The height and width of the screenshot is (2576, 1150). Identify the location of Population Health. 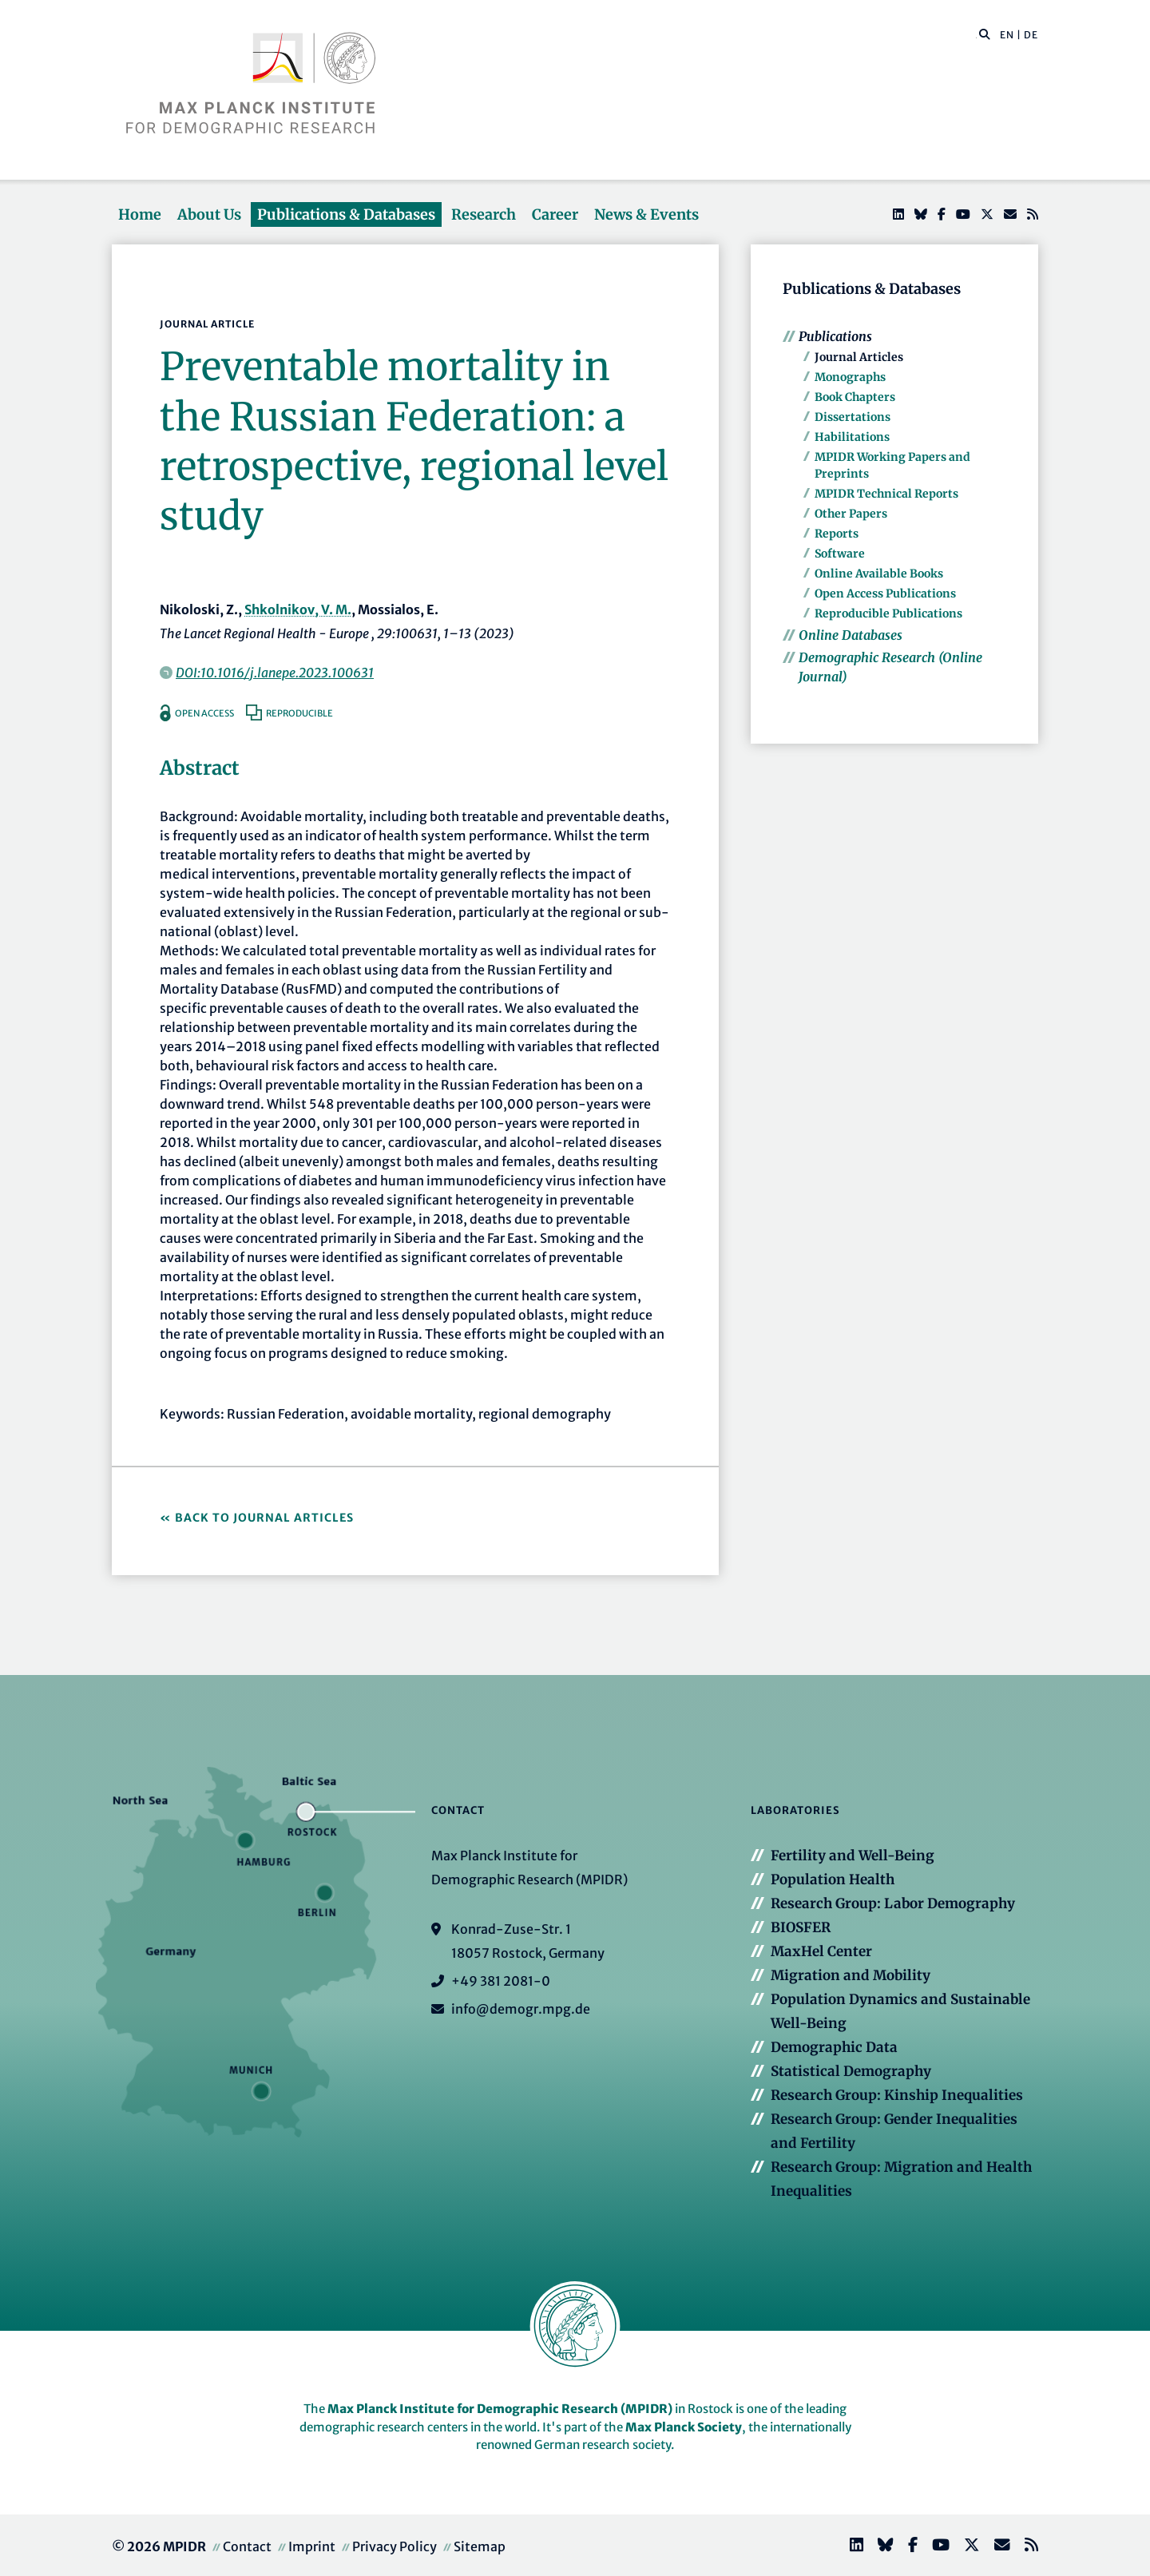
(832, 1879).